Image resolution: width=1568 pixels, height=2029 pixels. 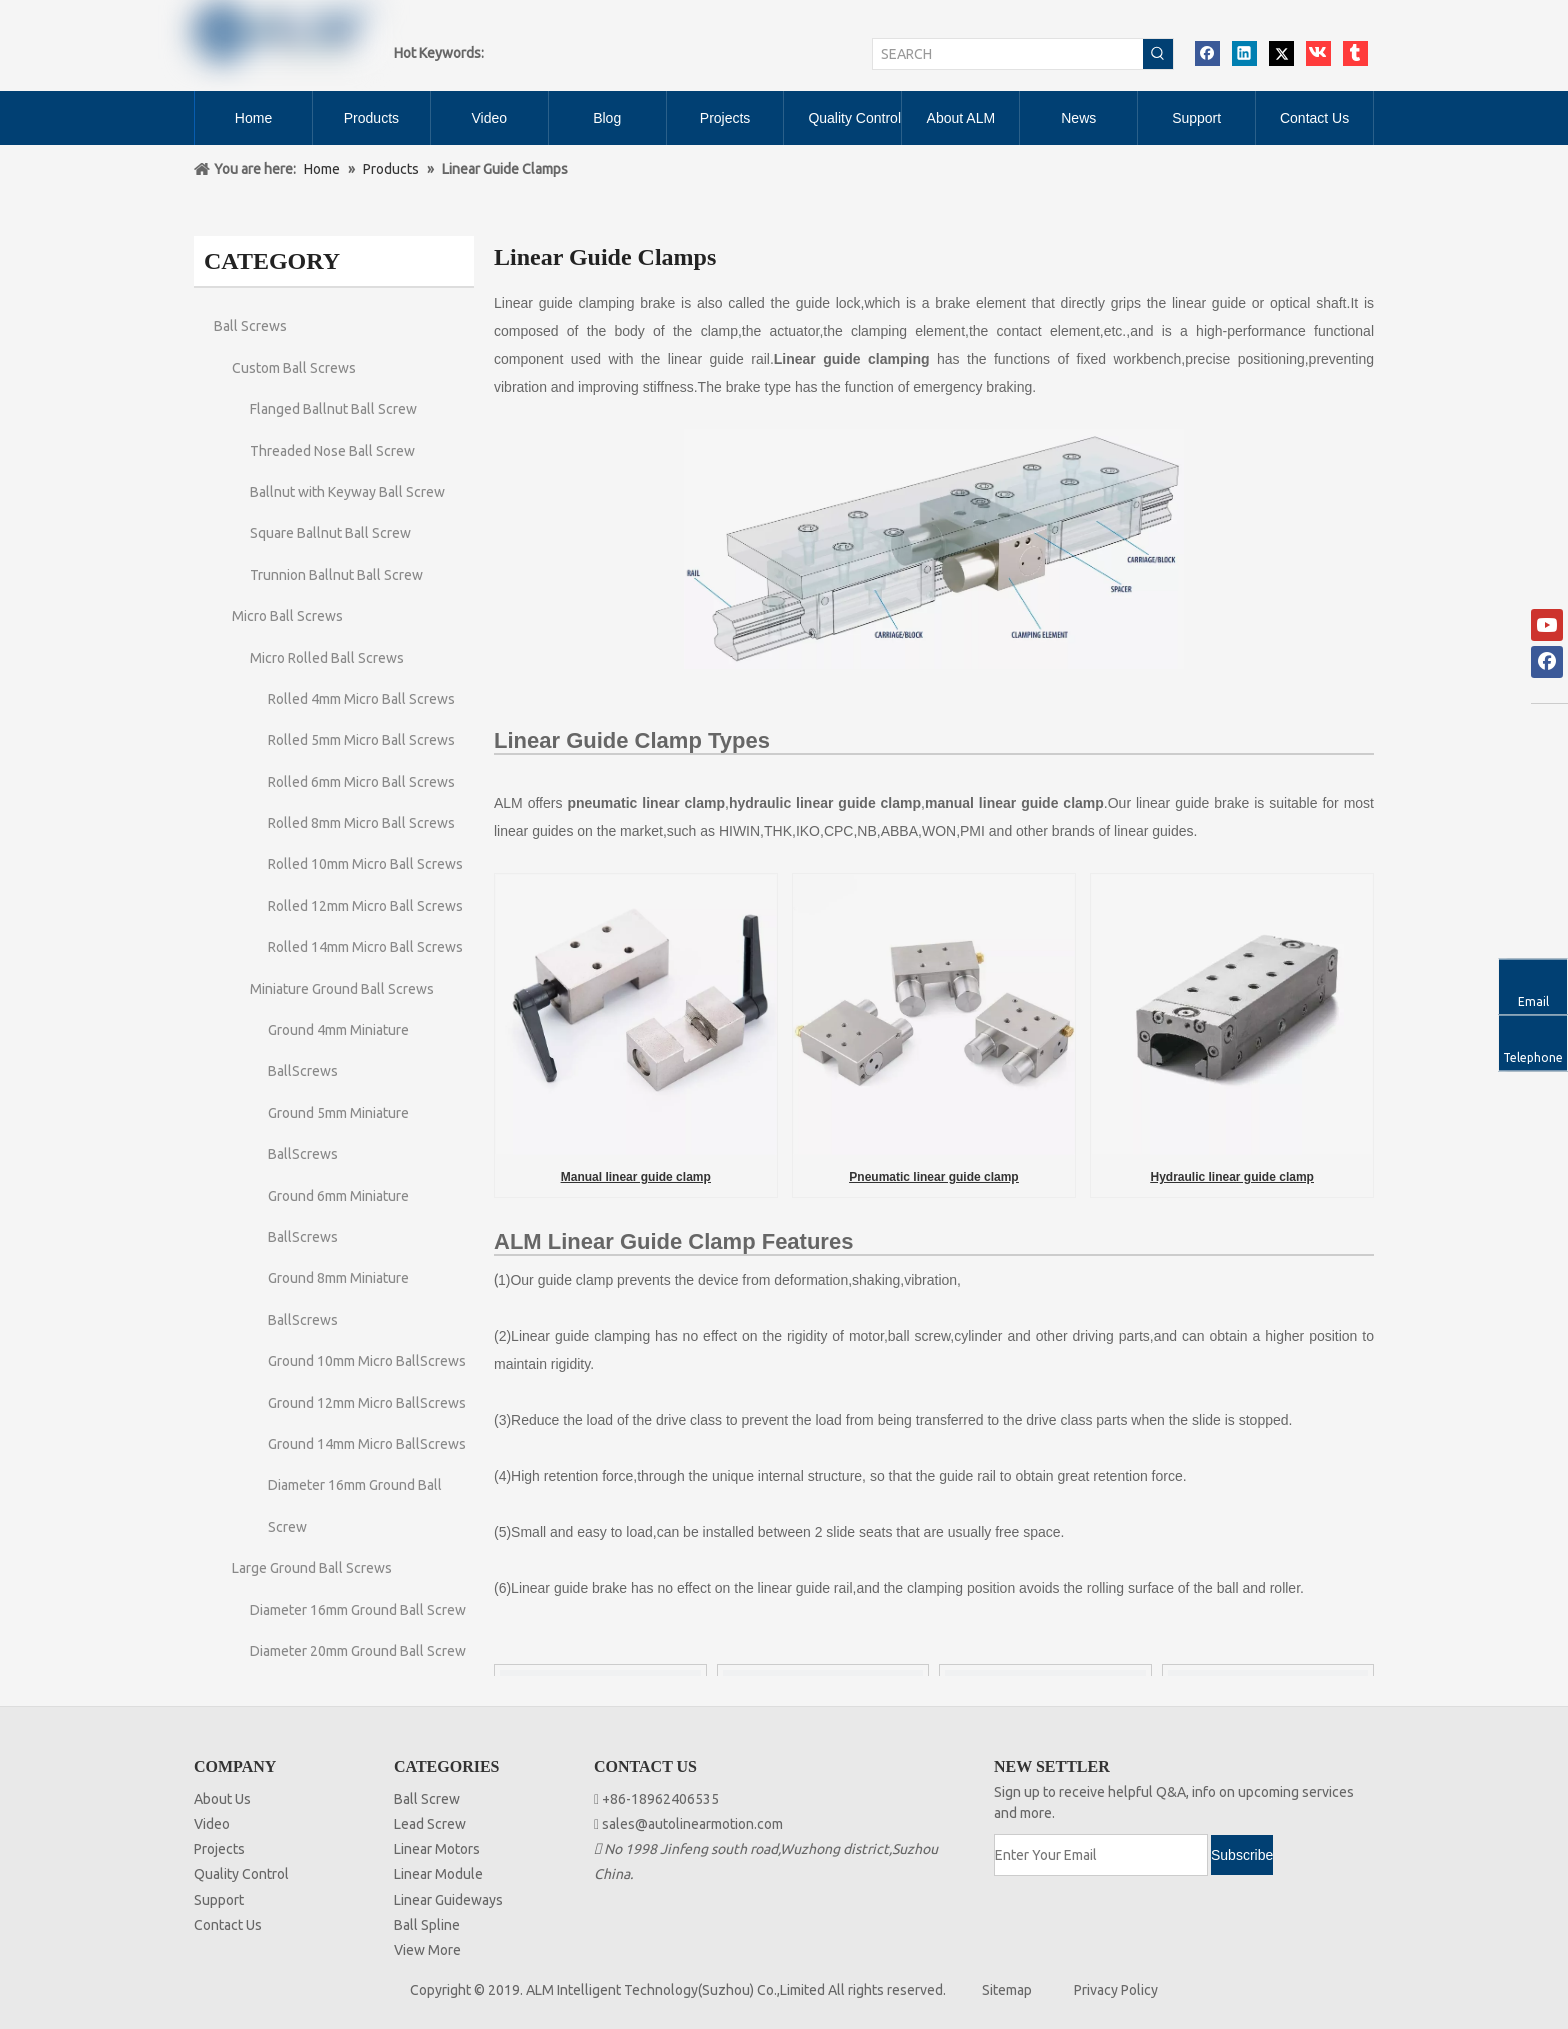 What do you see at coordinates (342, 989) in the screenshot?
I see `Miniature Ground Ball Screws` at bounding box center [342, 989].